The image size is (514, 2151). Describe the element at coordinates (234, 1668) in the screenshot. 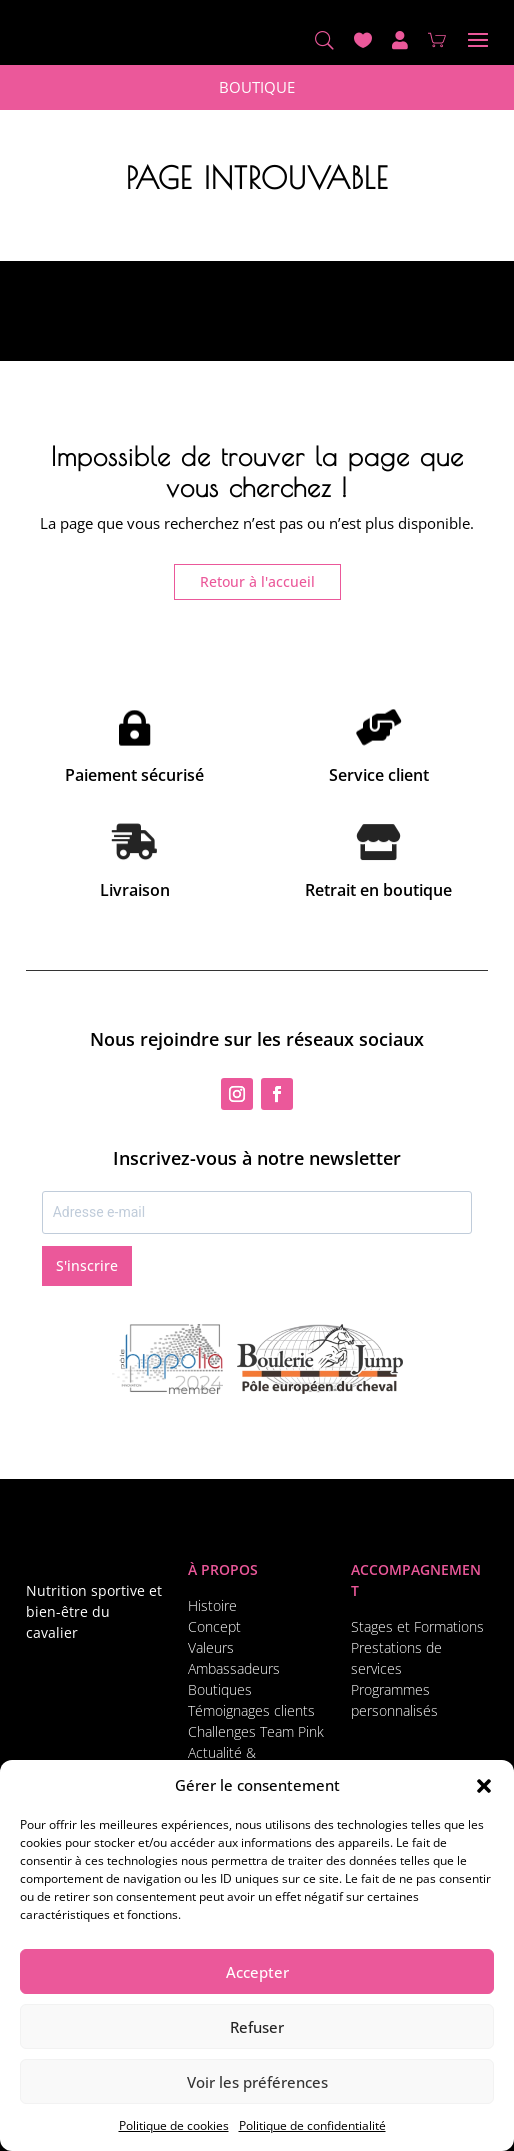

I see `Ambassadeurs` at that location.